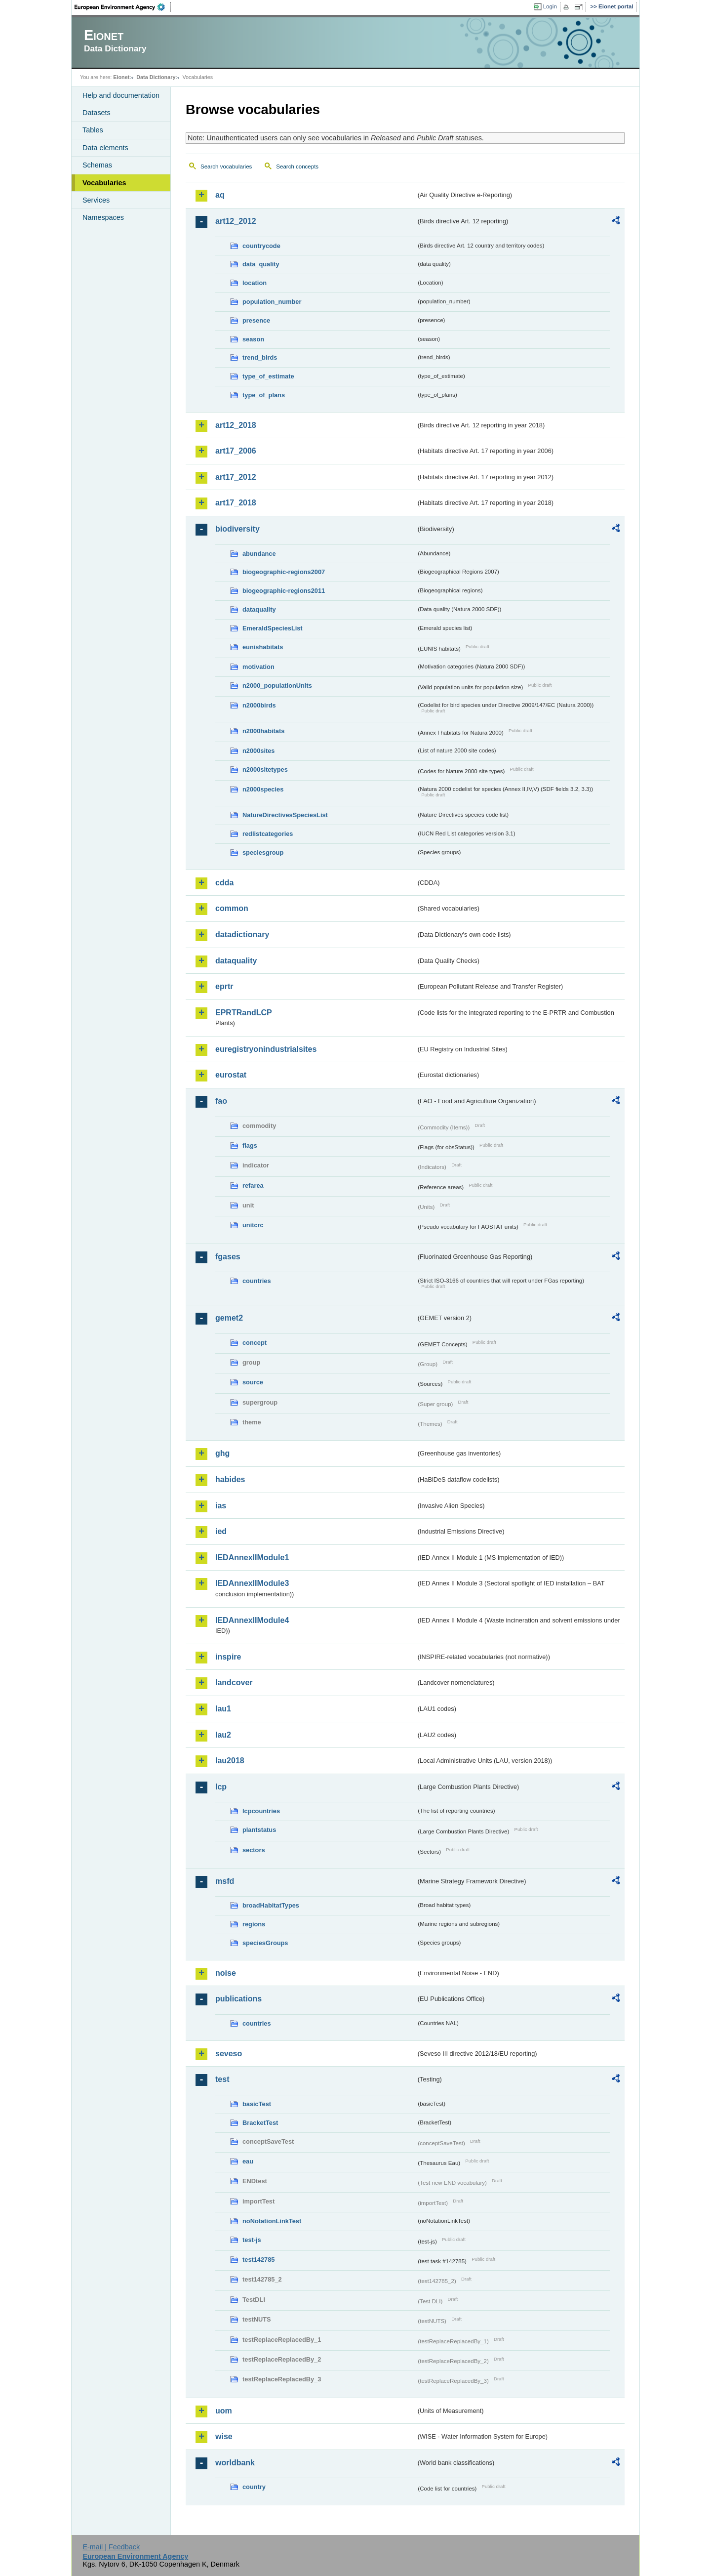 The height and width of the screenshot is (2576, 711). What do you see at coordinates (254, 2487) in the screenshot?
I see `country` at bounding box center [254, 2487].